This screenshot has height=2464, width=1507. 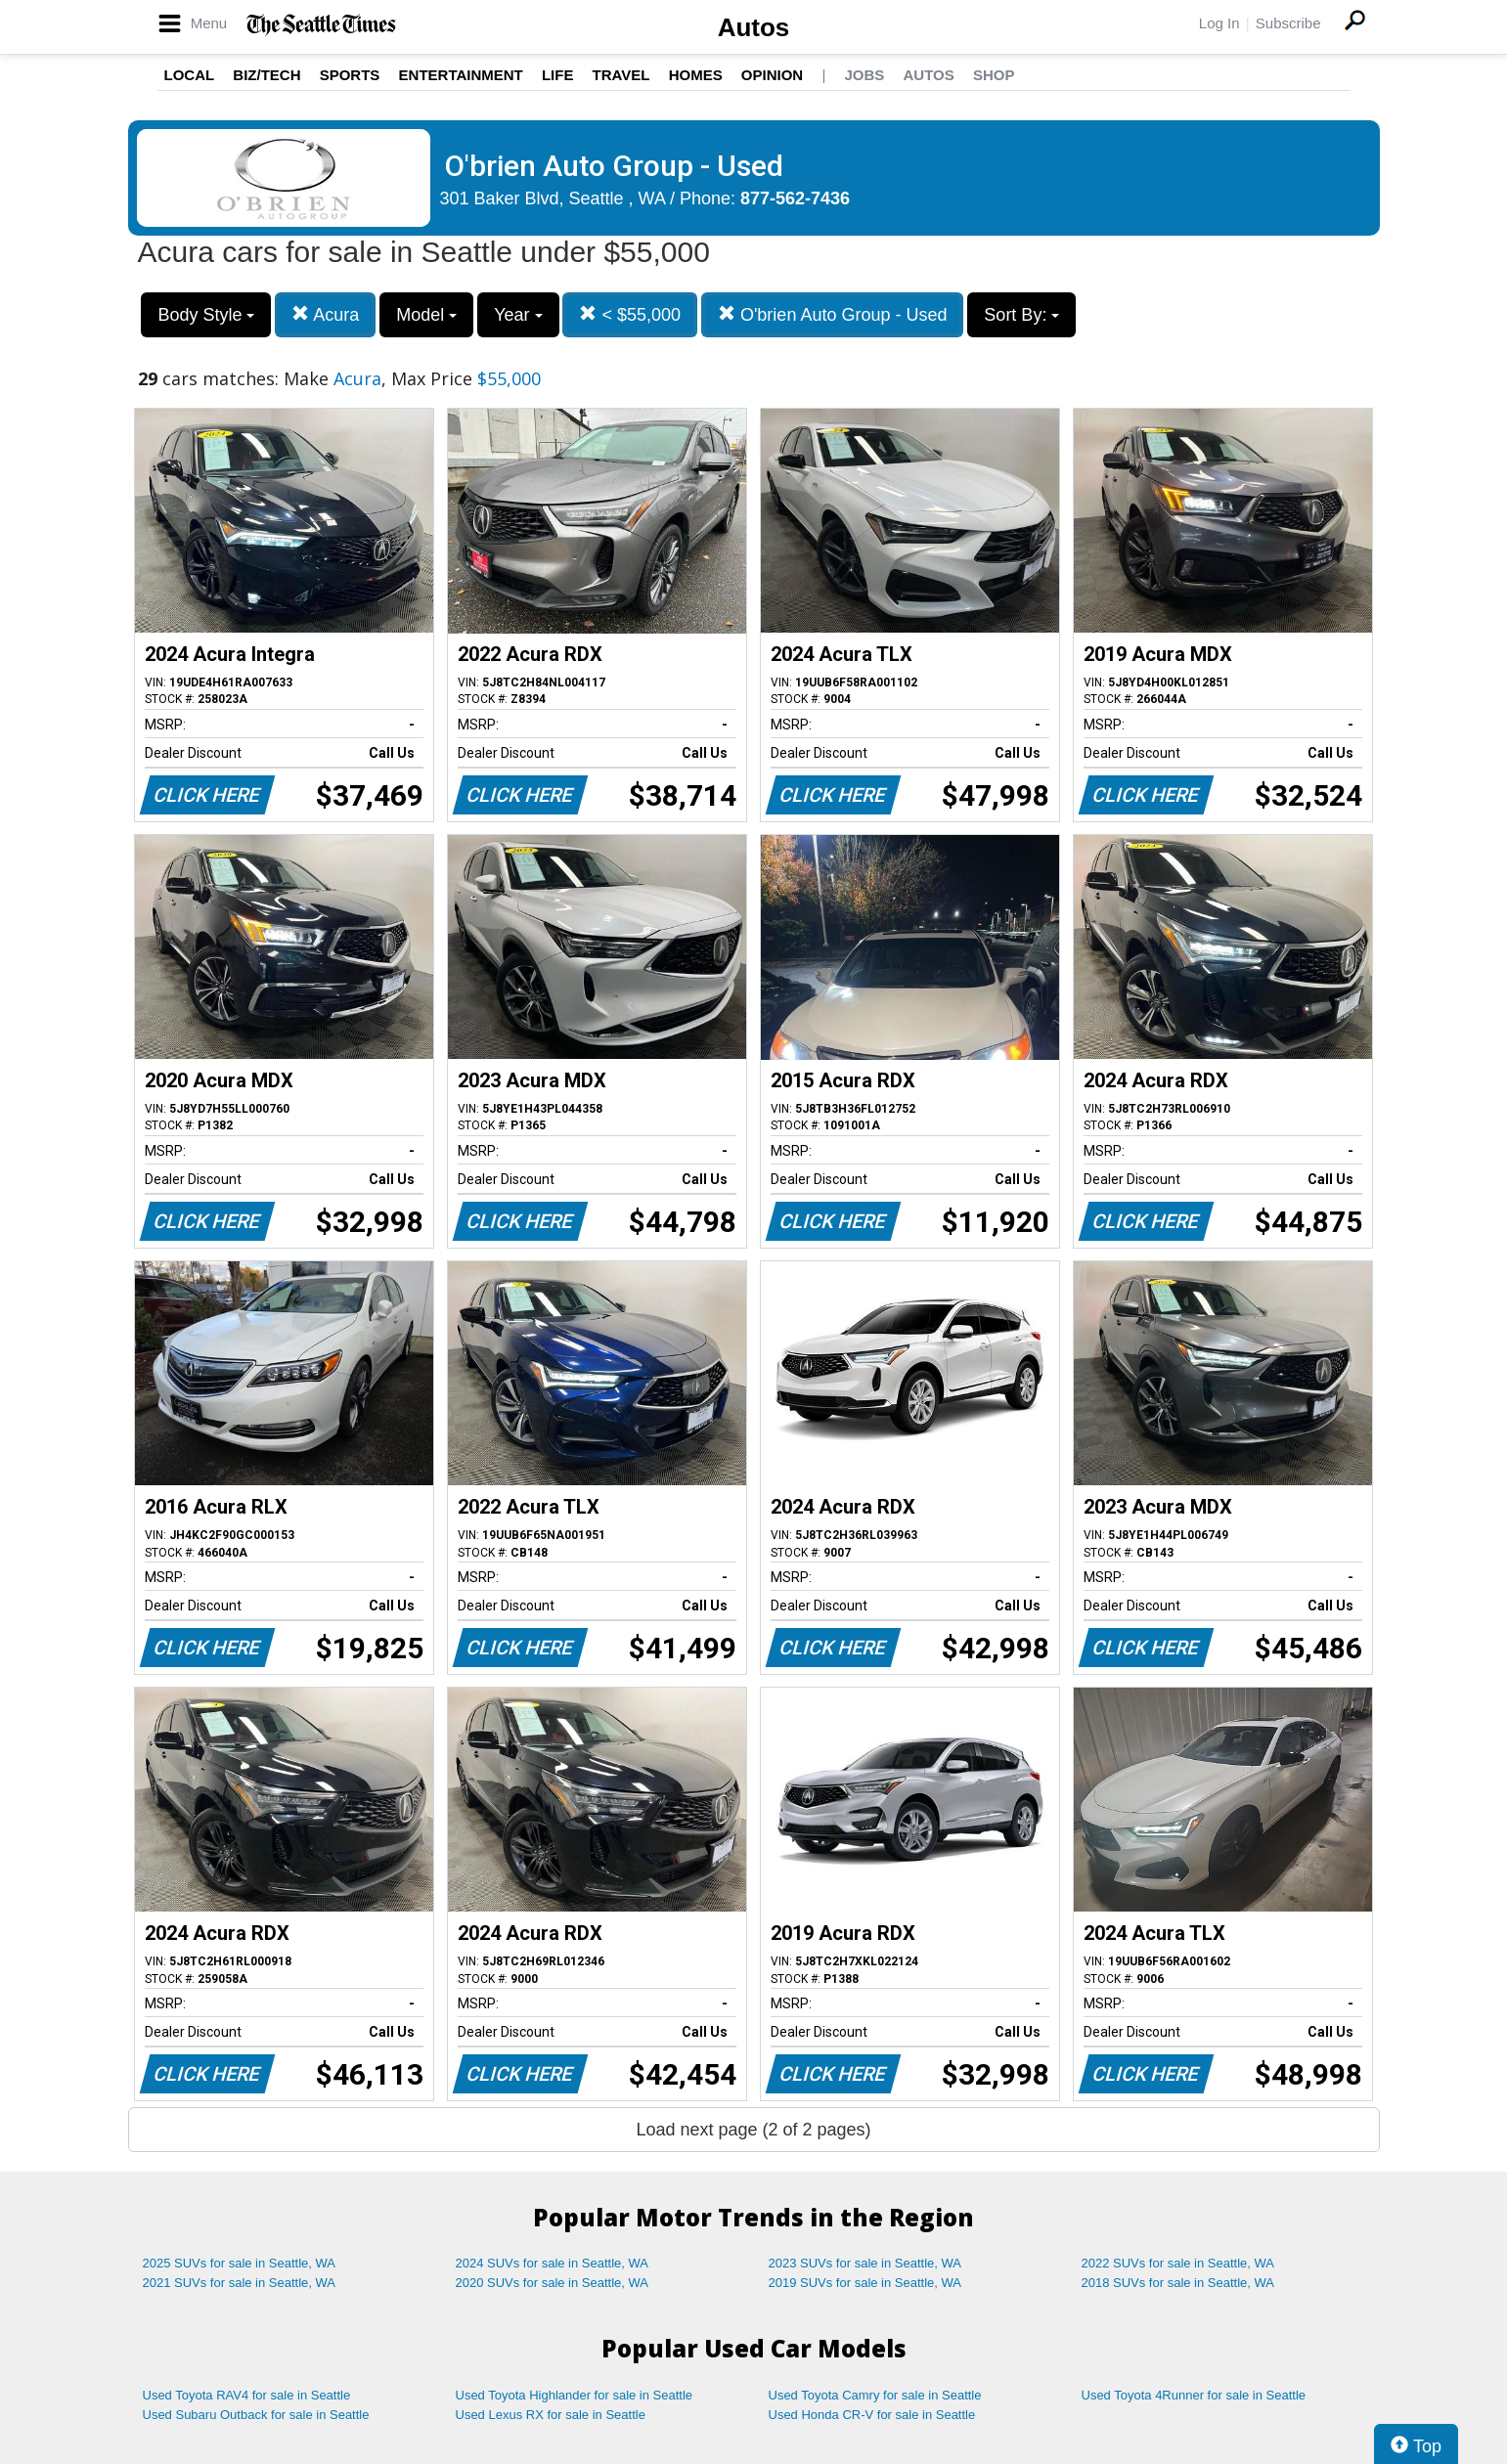 I want to click on 2023 SUVs for sale in Seattle, WA, so click(x=865, y=2263).